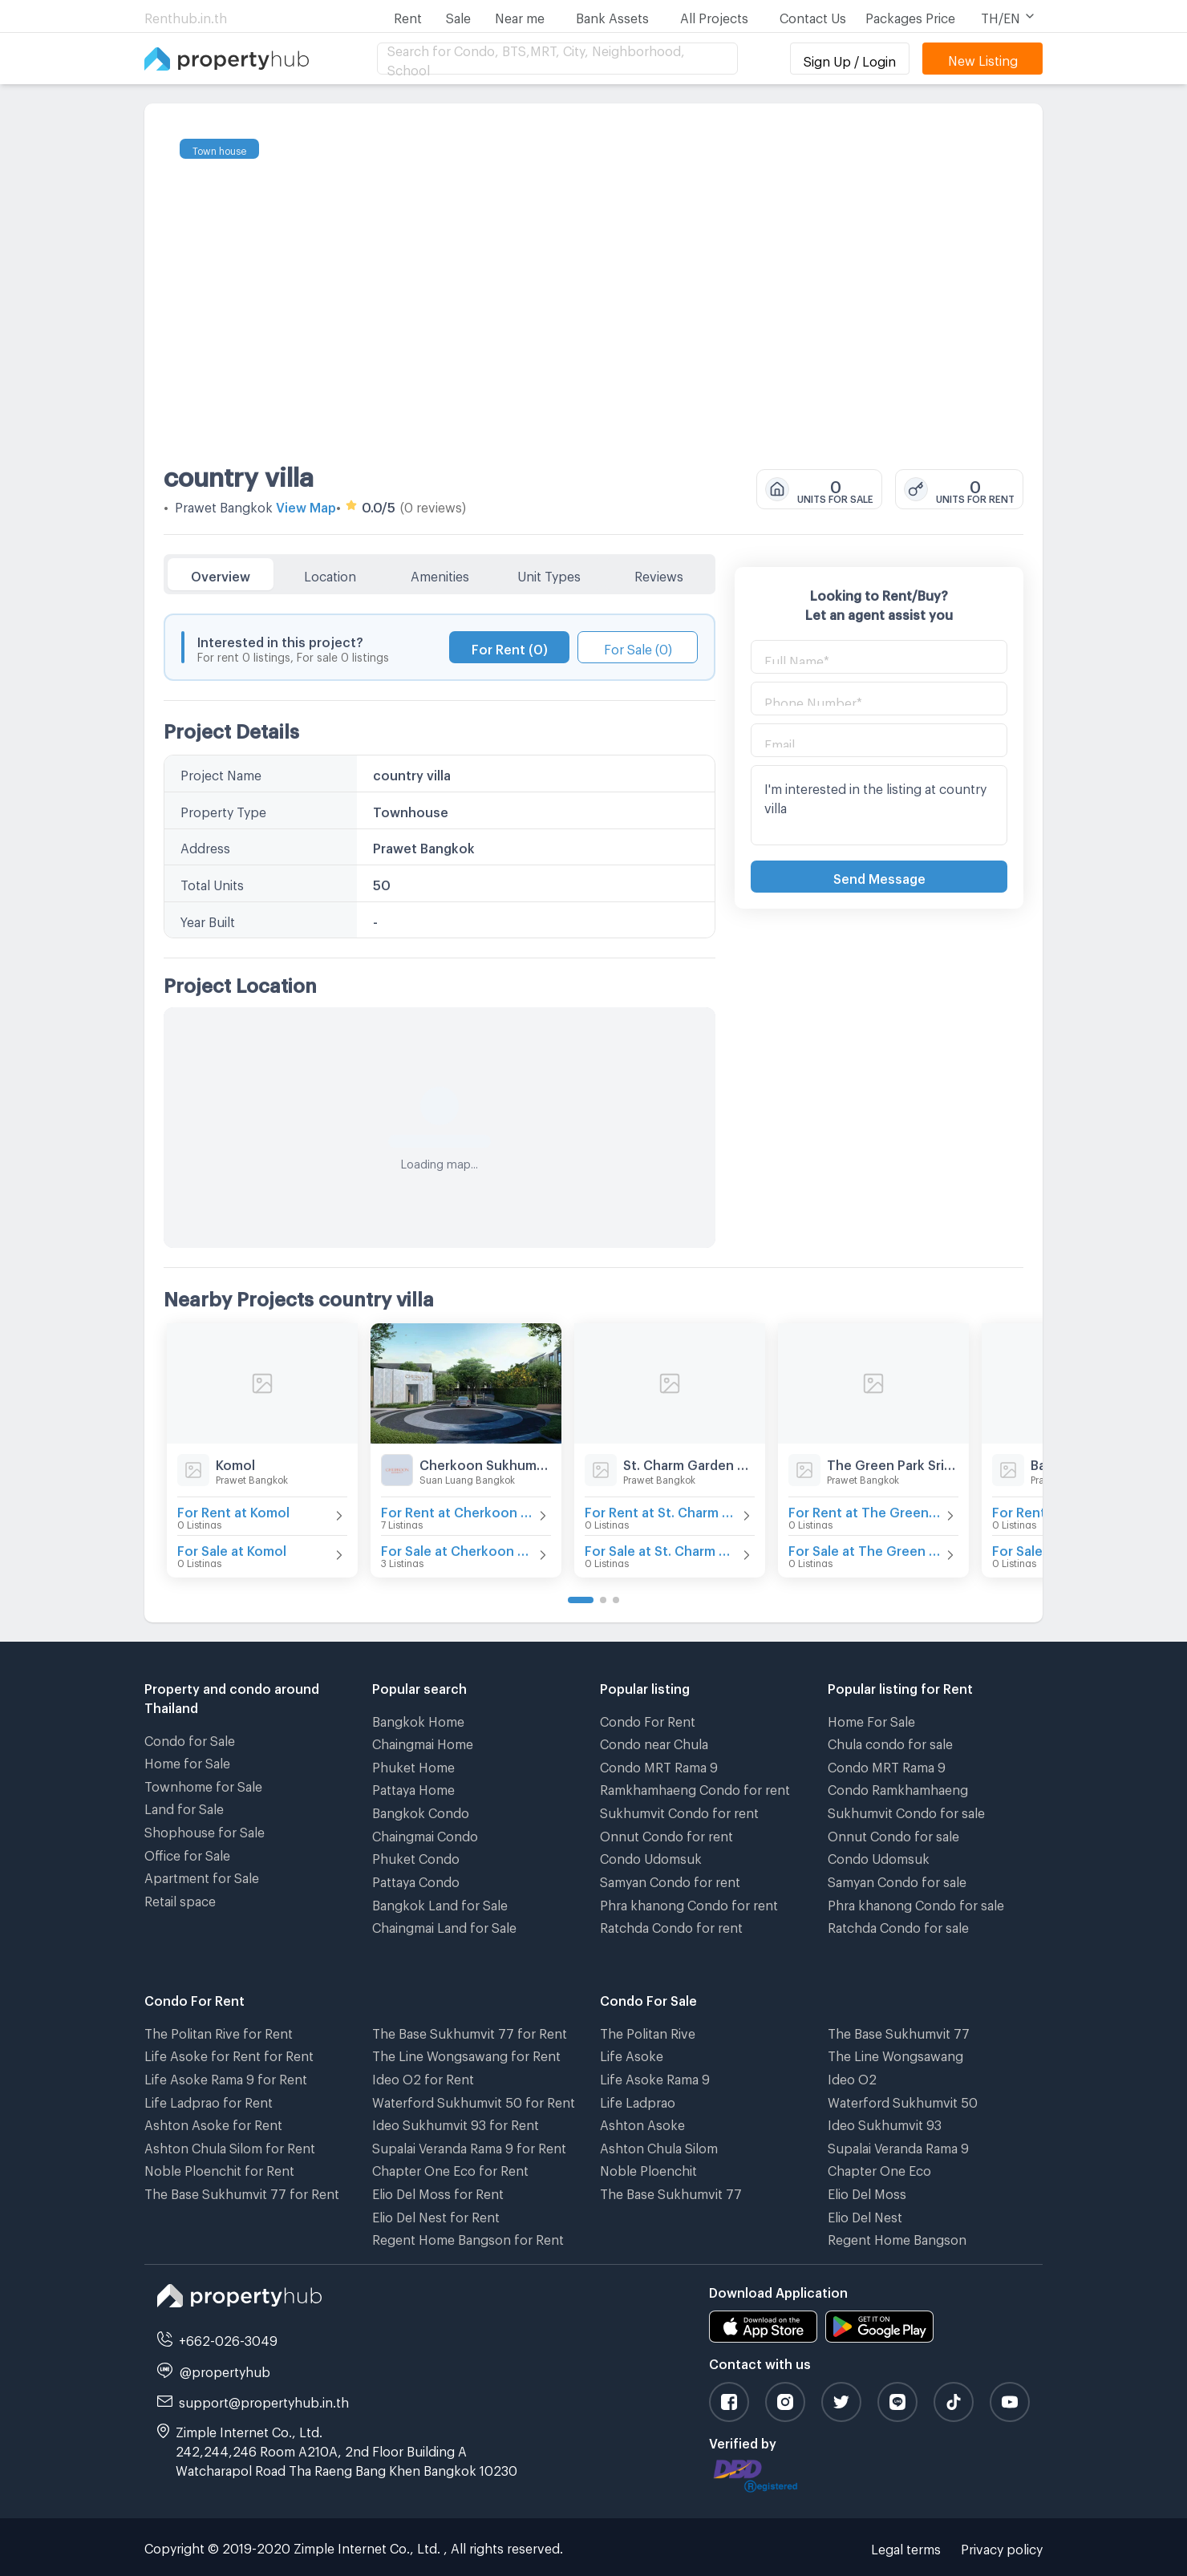 The height and width of the screenshot is (2576, 1187). What do you see at coordinates (235, 1462) in the screenshot?
I see `Komol` at bounding box center [235, 1462].